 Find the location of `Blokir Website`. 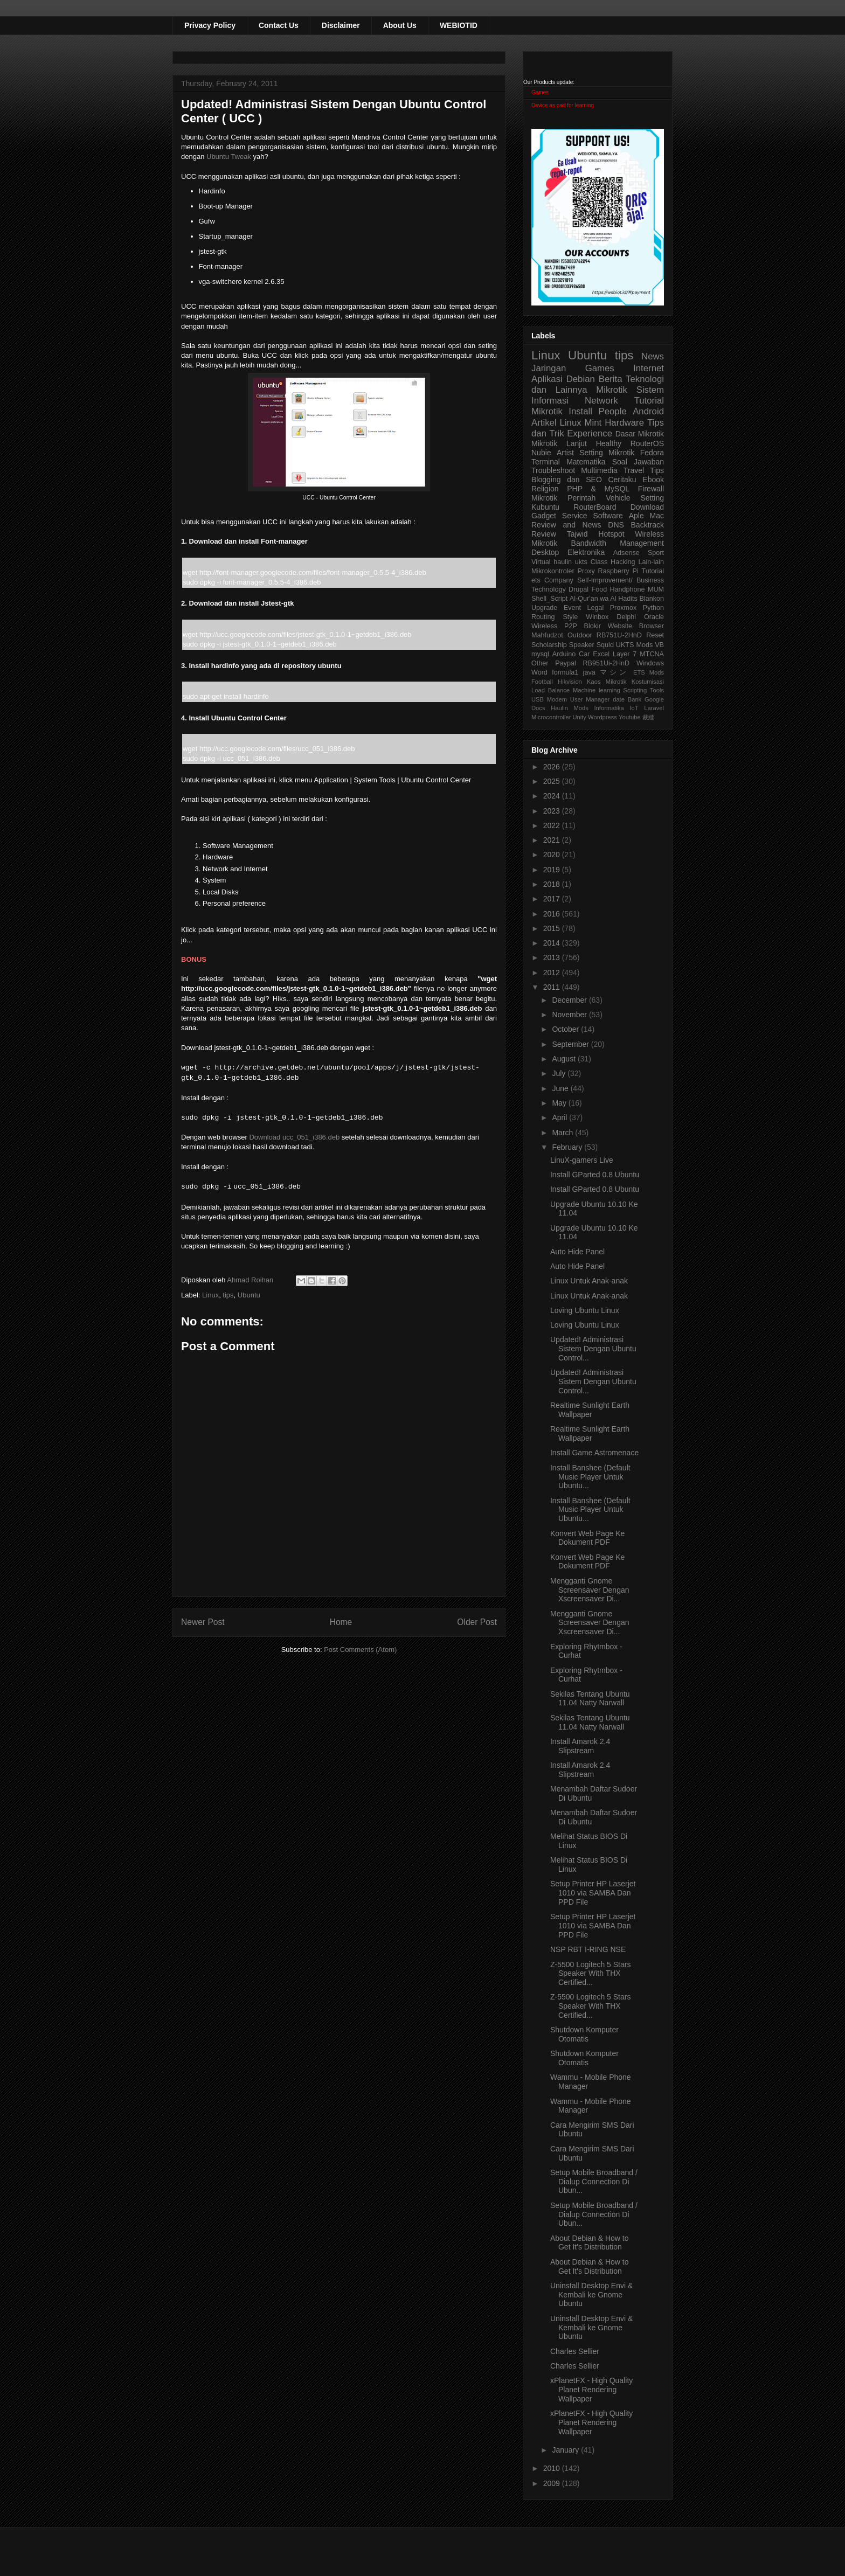

Blokir Website is located at coordinates (608, 626).